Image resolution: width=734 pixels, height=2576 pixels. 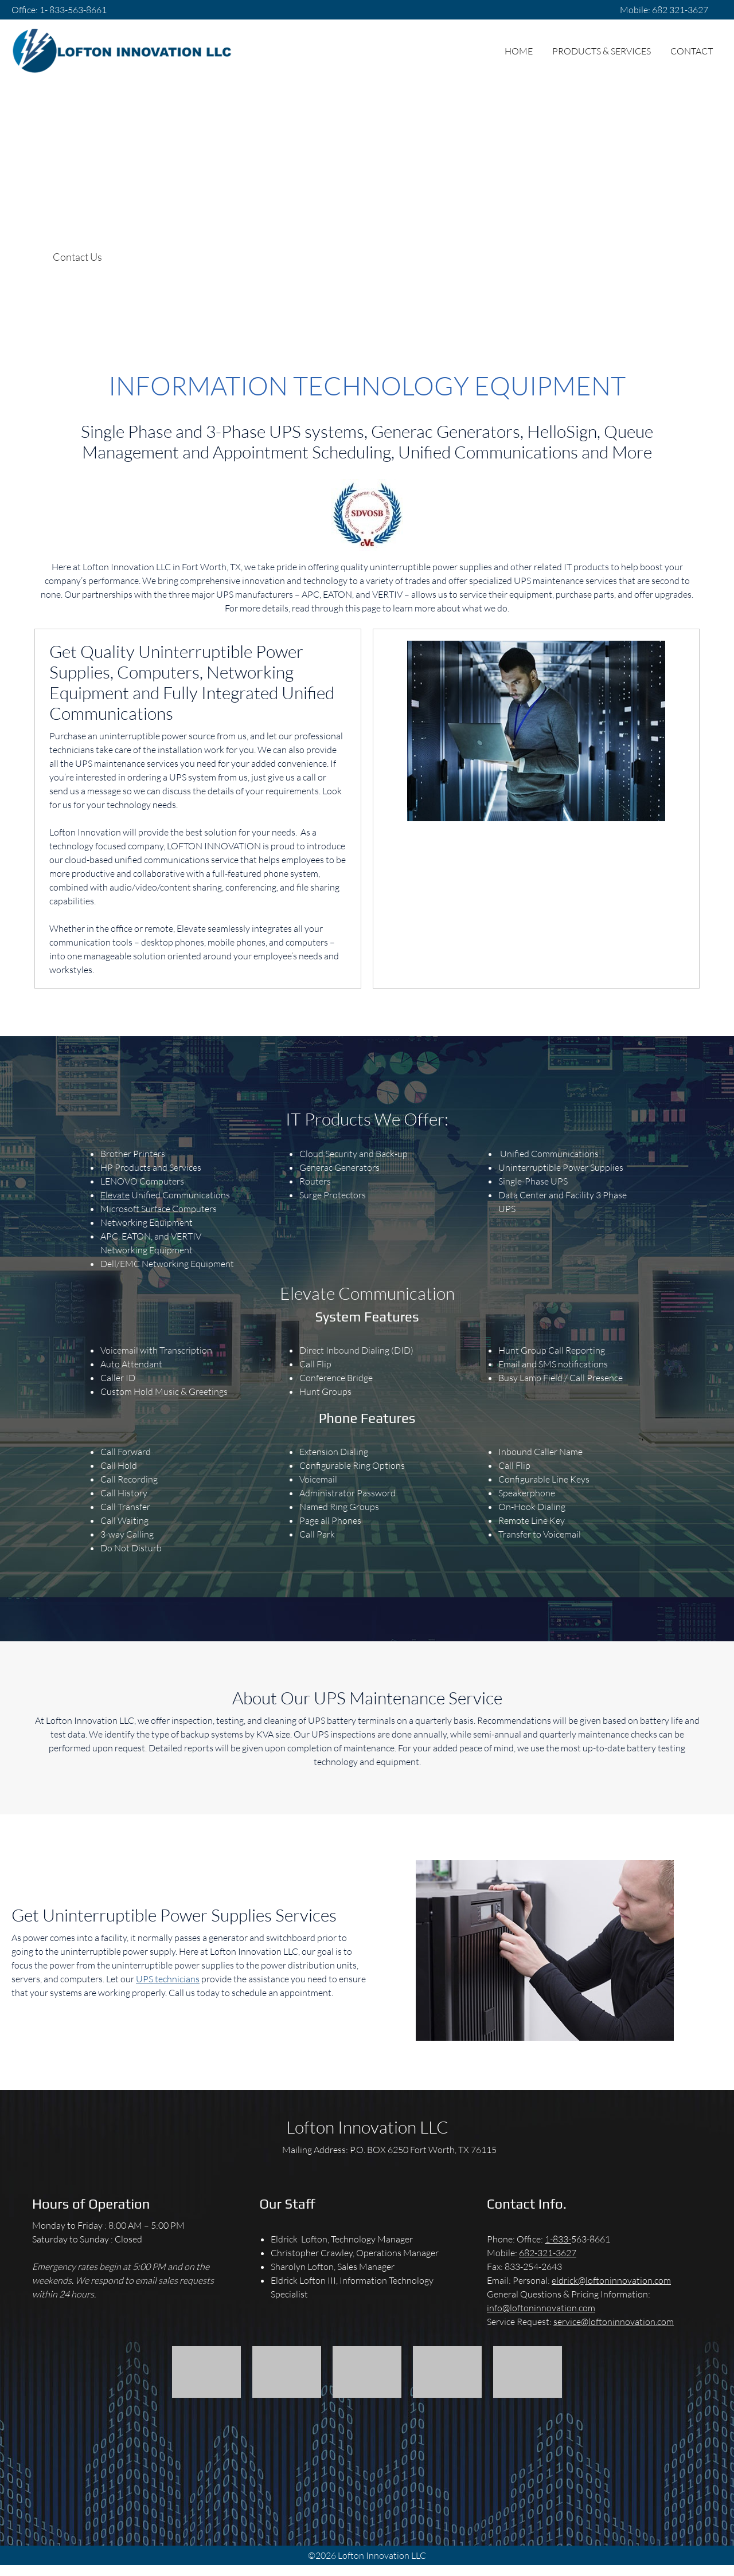 What do you see at coordinates (518, 51) in the screenshot?
I see `[menuitem]` at bounding box center [518, 51].